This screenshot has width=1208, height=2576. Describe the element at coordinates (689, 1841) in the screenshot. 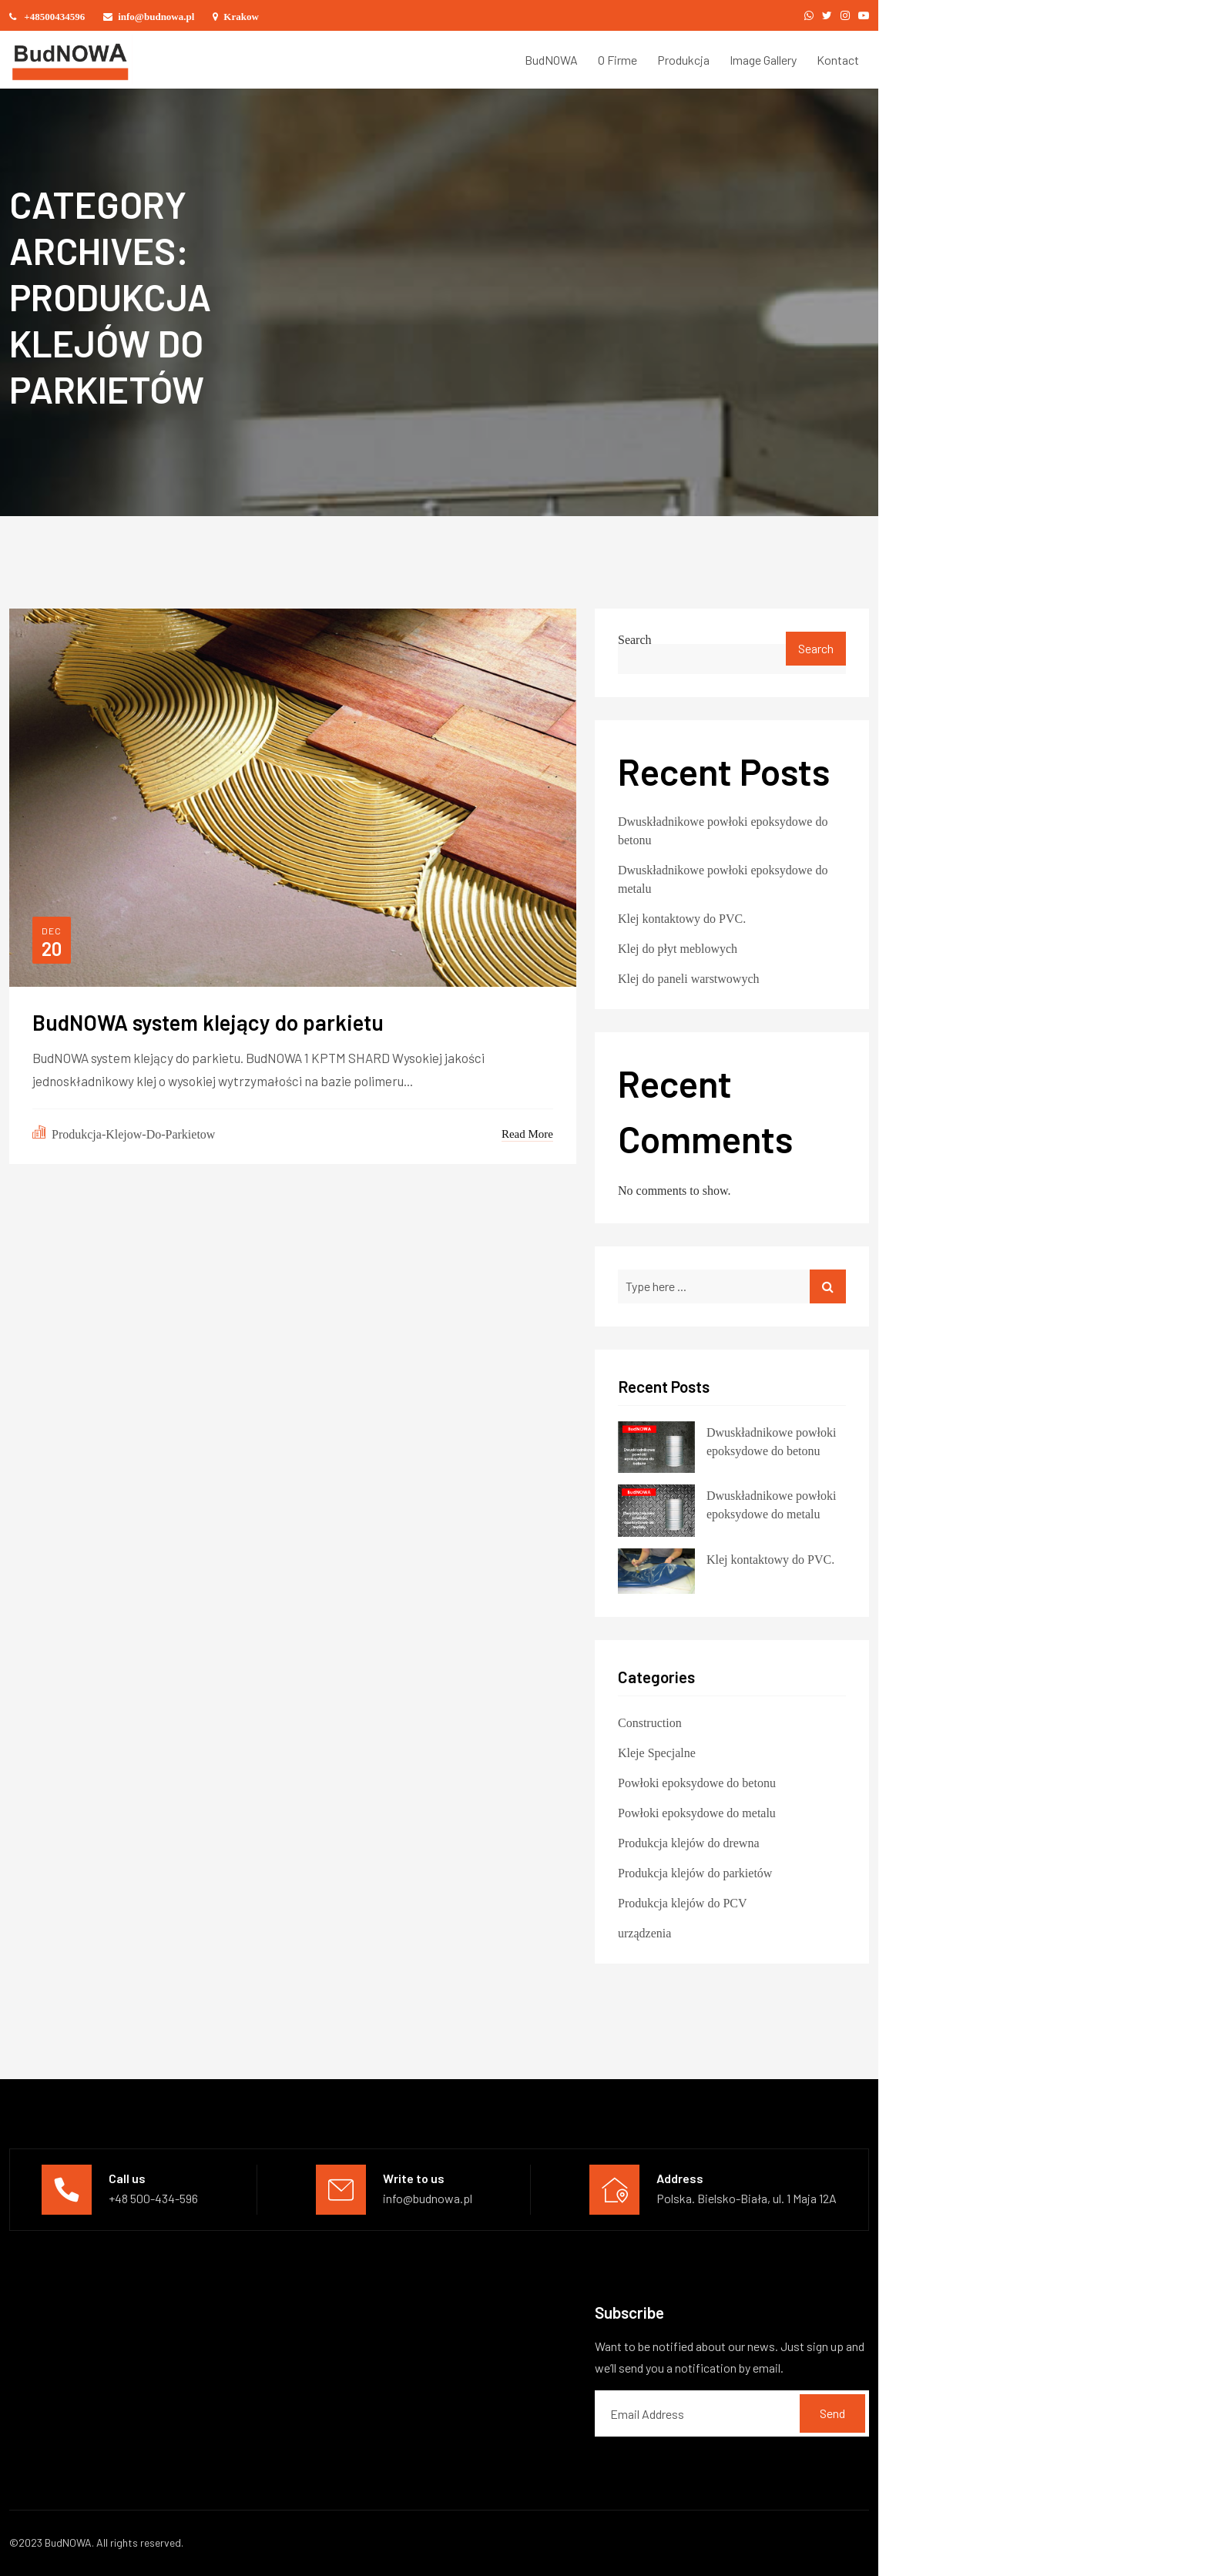

I see `Produkcja klejów do drewna` at that location.